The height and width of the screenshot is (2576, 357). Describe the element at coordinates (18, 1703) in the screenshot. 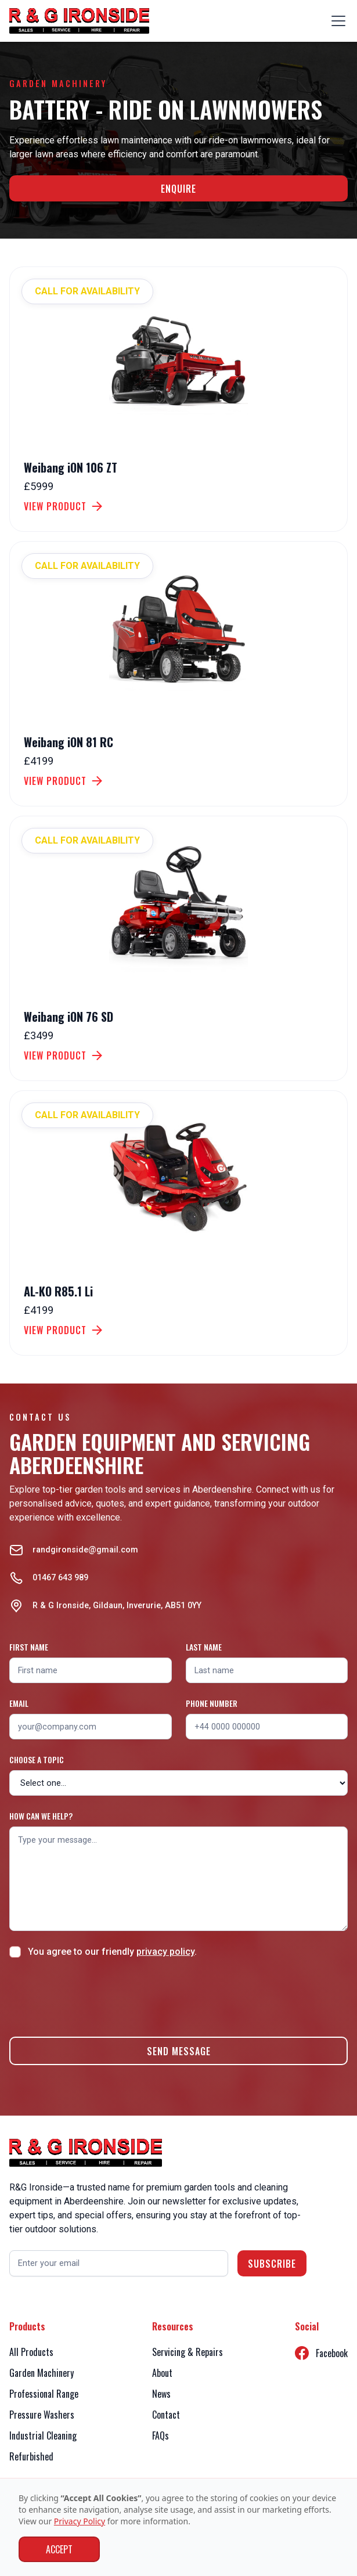

I see `Email` at that location.